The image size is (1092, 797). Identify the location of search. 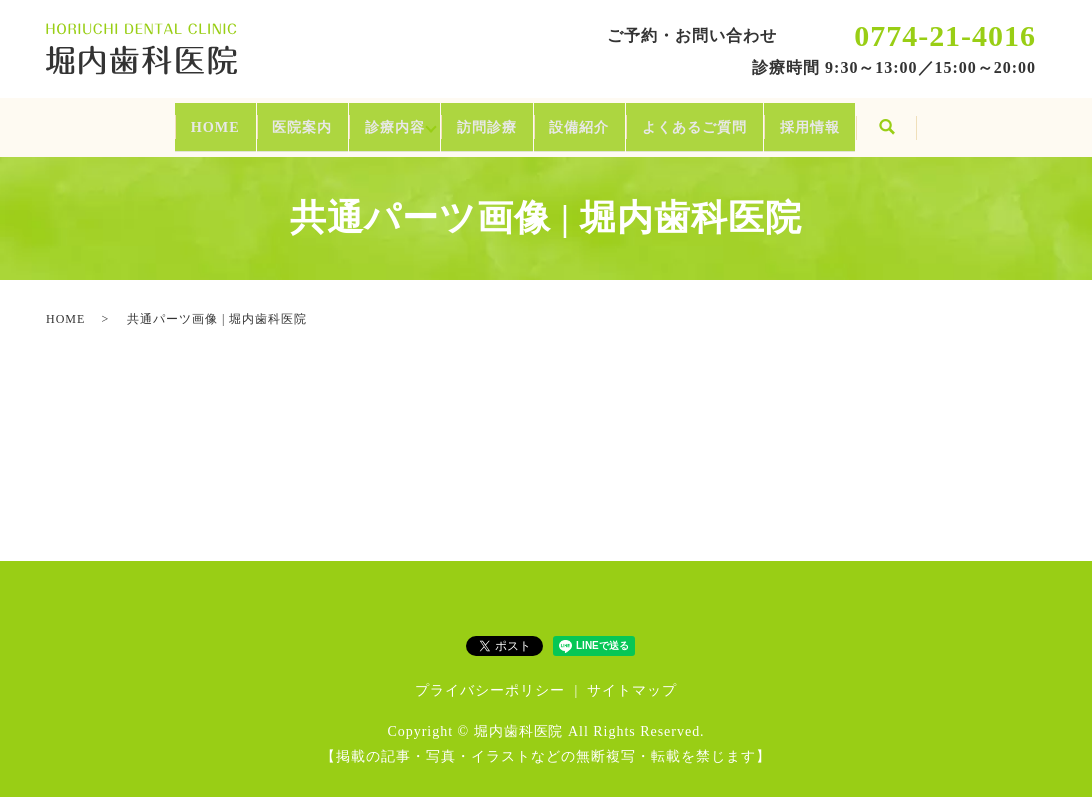
(1015, 121).